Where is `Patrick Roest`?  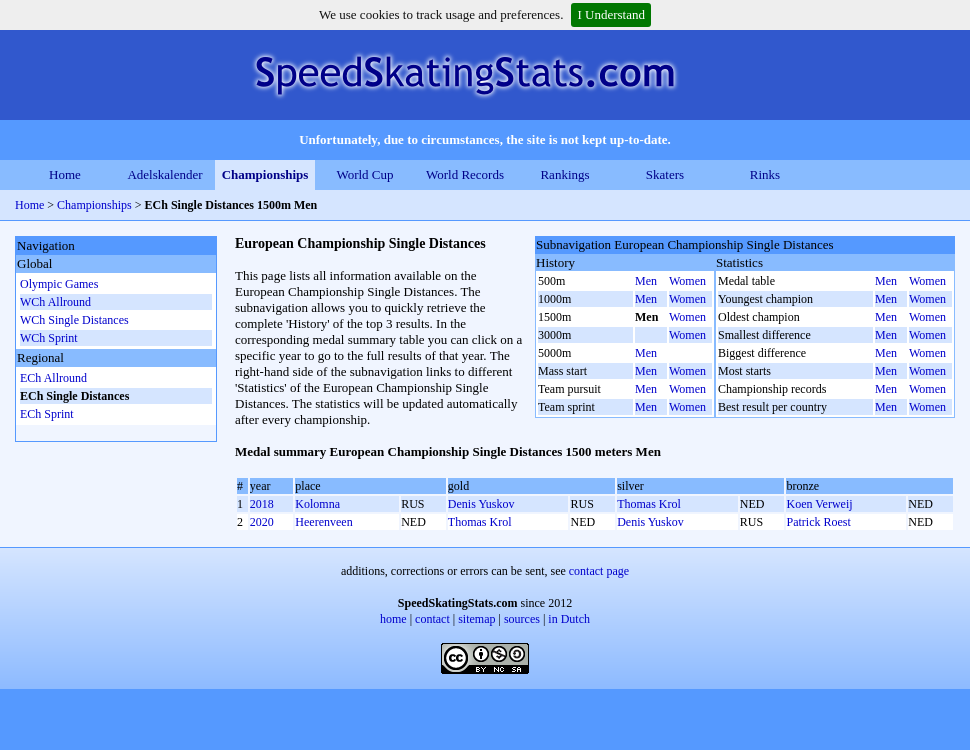 Patrick Roest is located at coordinates (818, 522).